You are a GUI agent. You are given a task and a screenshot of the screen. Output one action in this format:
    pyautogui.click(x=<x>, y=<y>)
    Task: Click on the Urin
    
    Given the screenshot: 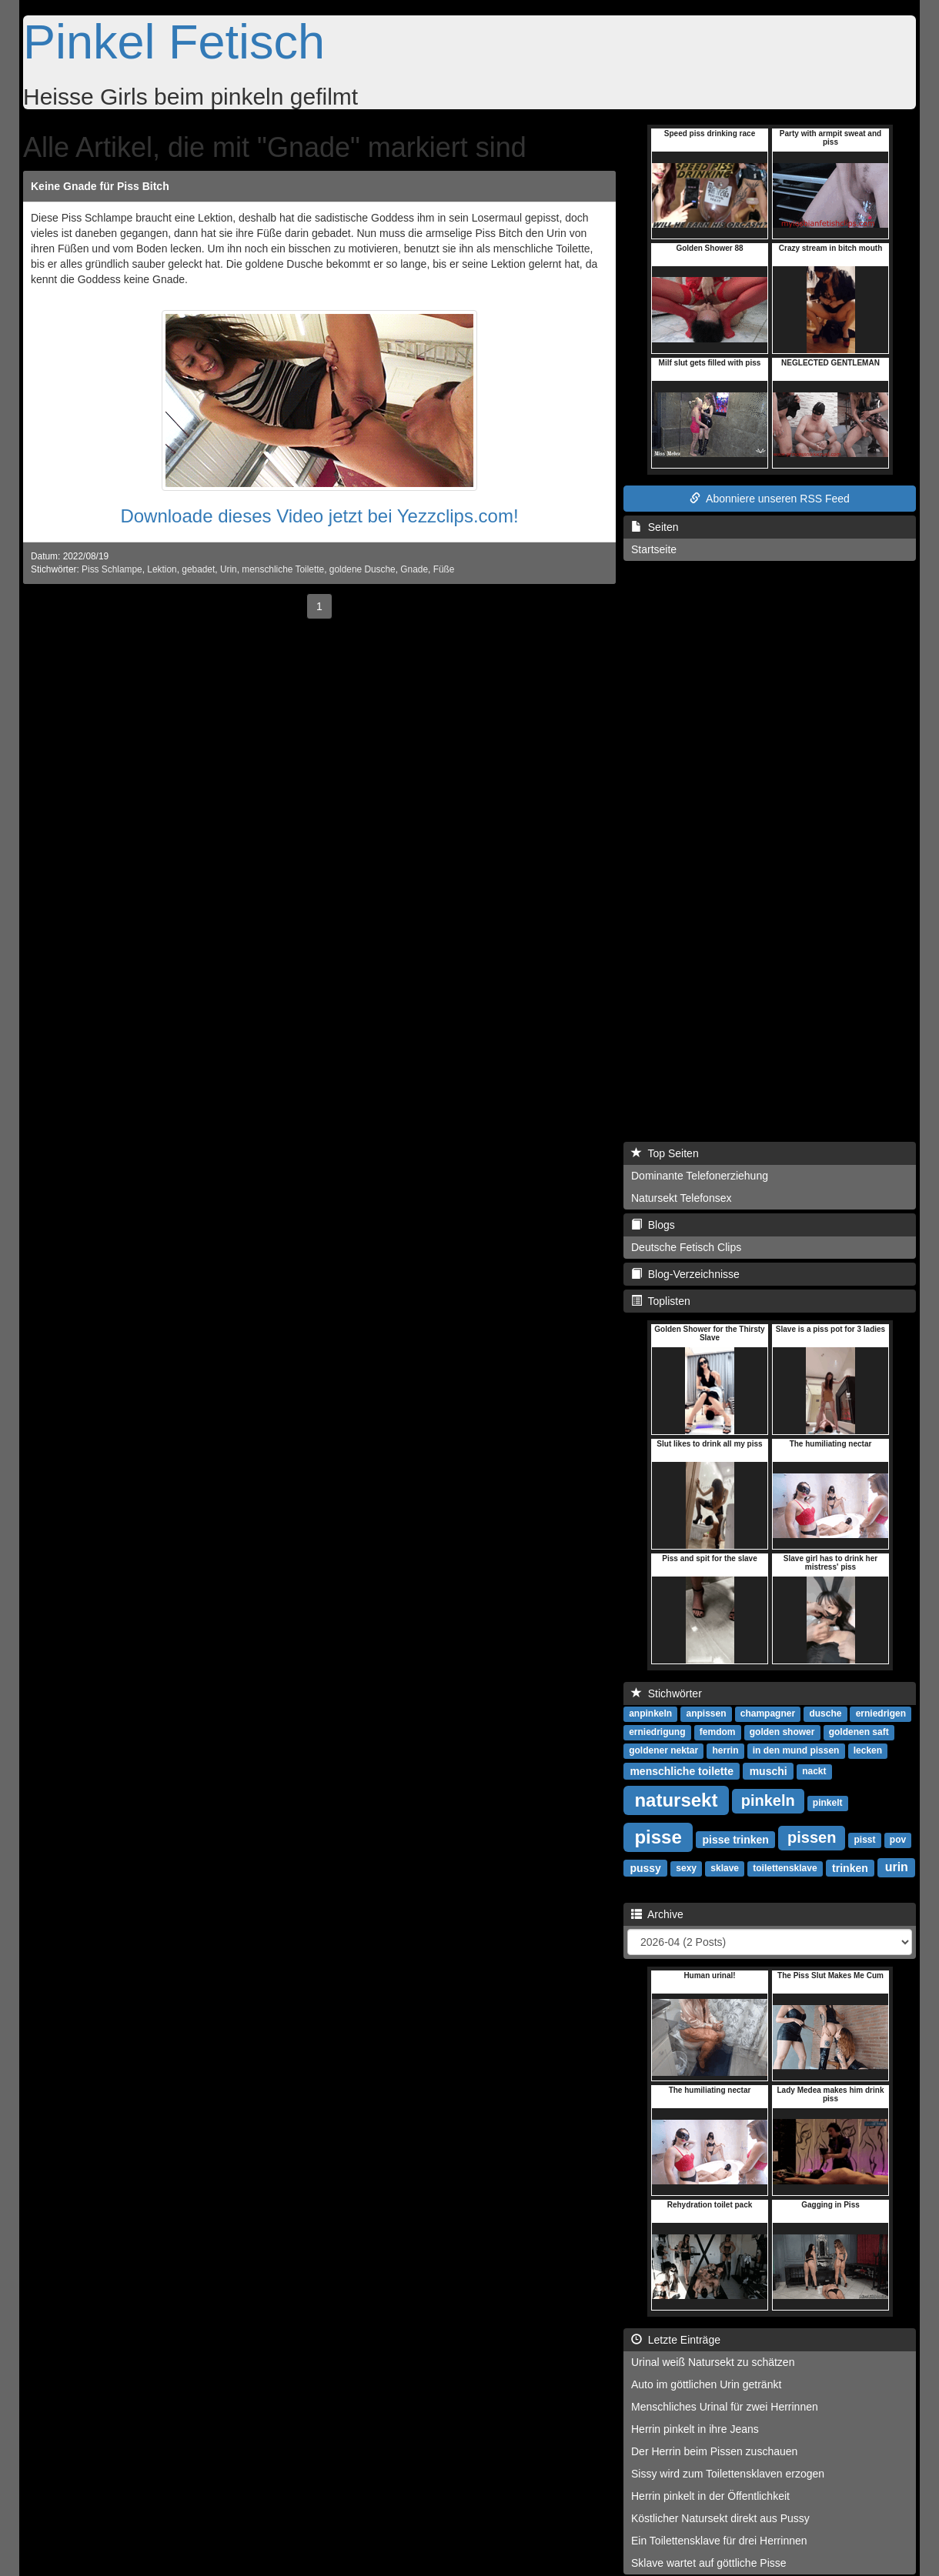 What is the action you would take?
    pyautogui.click(x=228, y=569)
    